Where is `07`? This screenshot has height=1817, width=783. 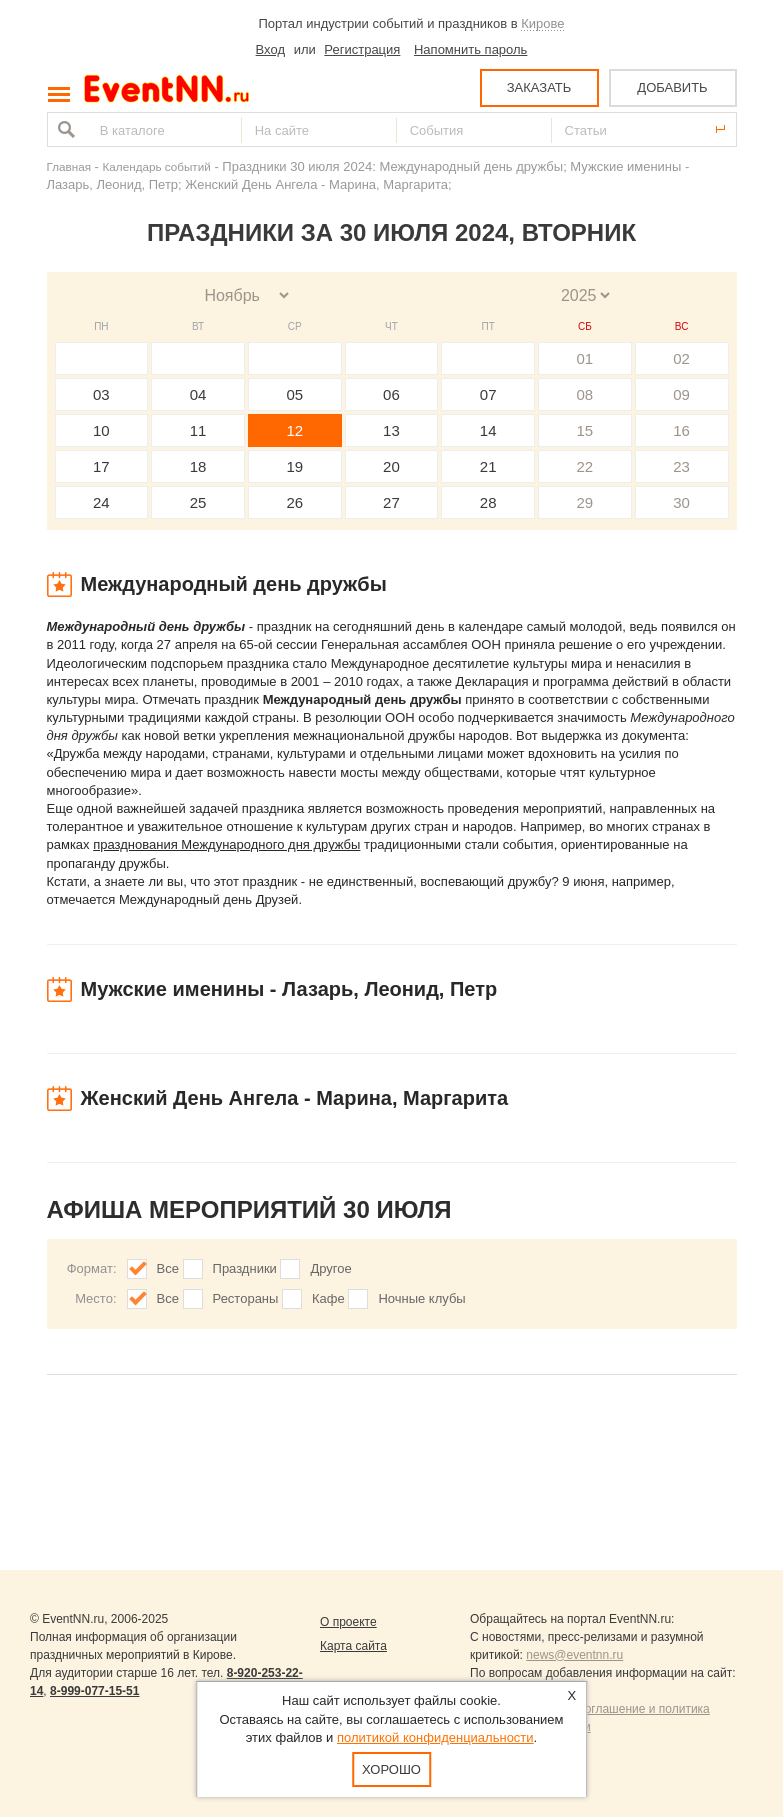 07 is located at coordinates (488, 394).